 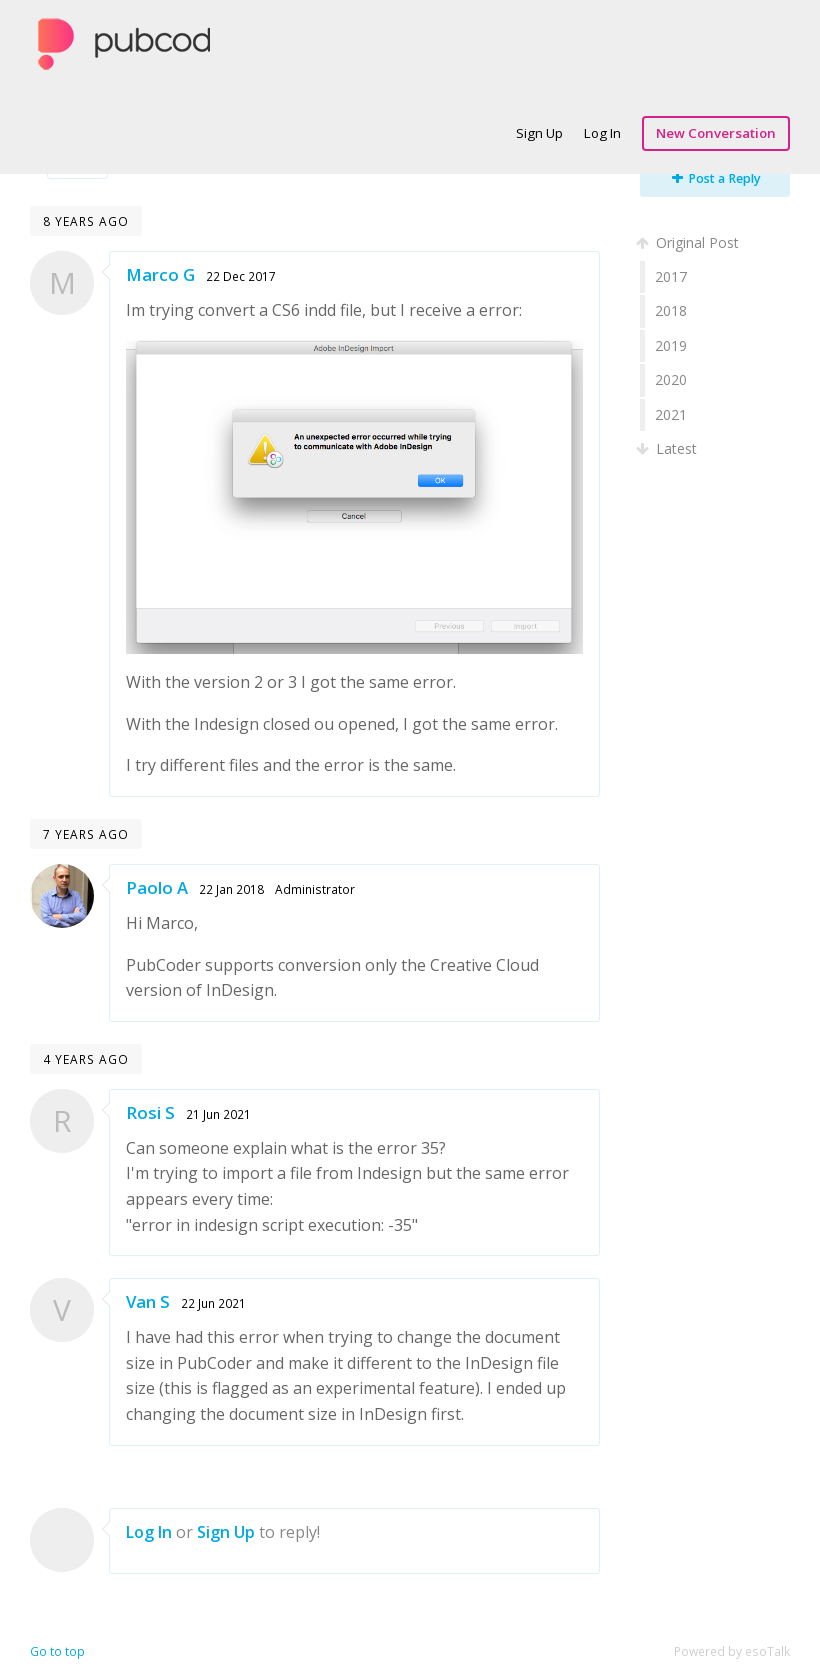 What do you see at coordinates (671, 414) in the screenshot?
I see `2021` at bounding box center [671, 414].